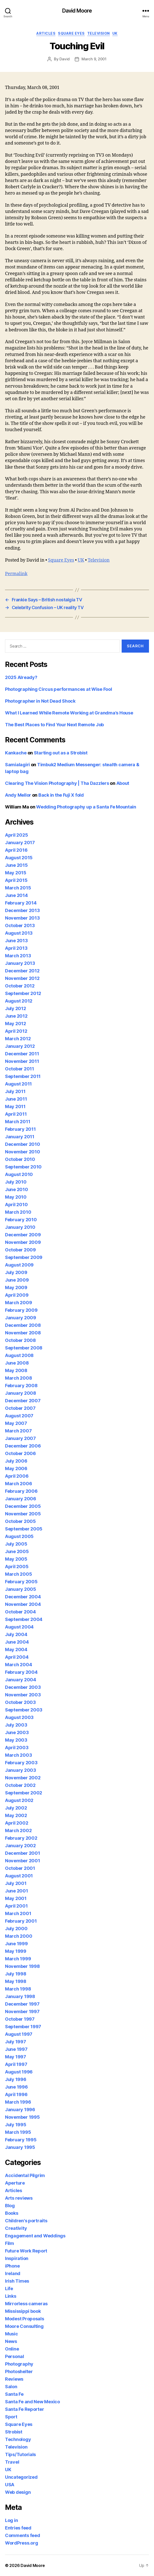 The image size is (154, 2576). I want to click on March 2008, so click(18, 1378).